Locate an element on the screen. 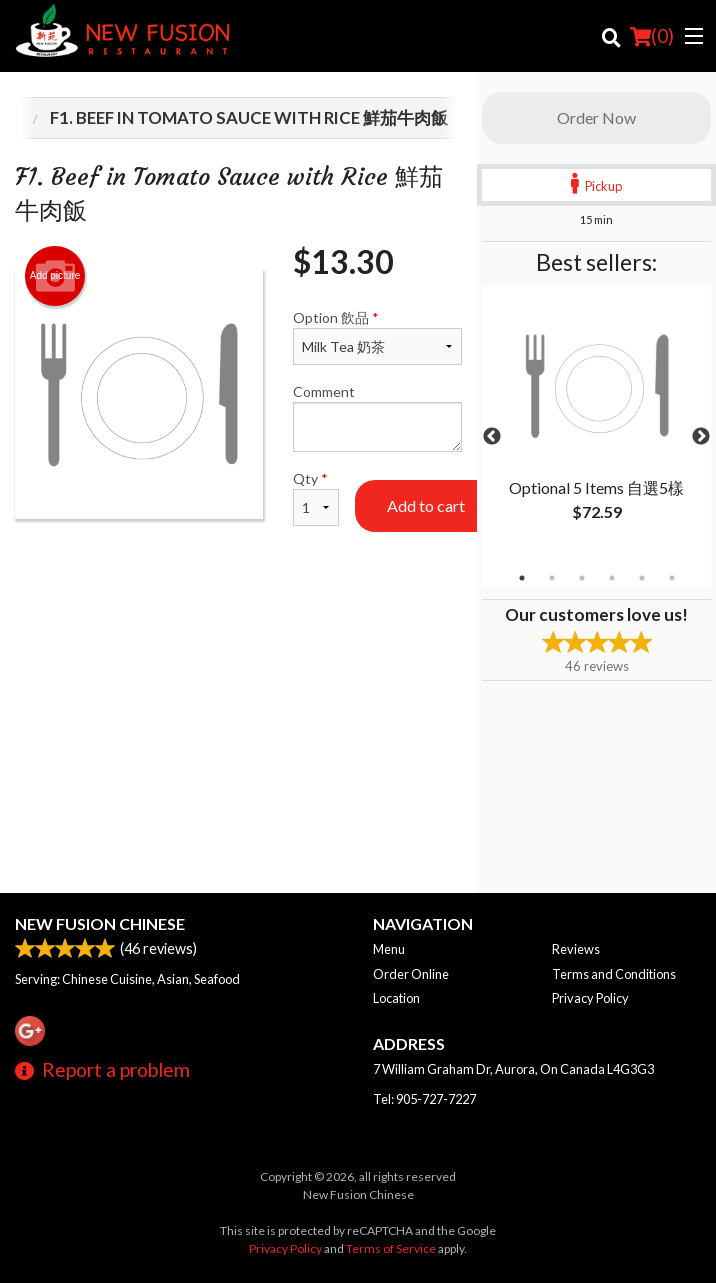  [tabpanel] is located at coordinates (596, 425).